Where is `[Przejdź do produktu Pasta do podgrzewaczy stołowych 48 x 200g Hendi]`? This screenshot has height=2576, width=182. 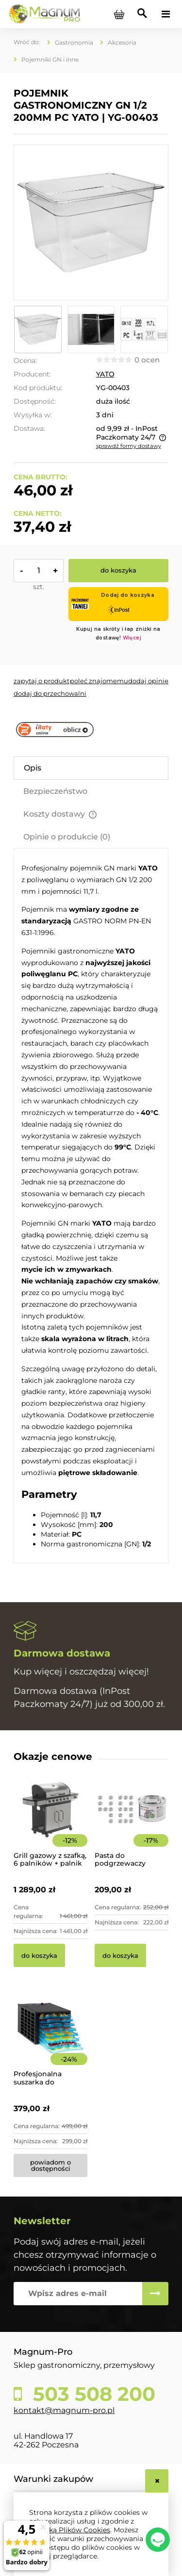
[Przejdź do produktu Pasta do podgrzewaczy stołowych 48 x 200g Hendi] is located at coordinates (131, 1823).